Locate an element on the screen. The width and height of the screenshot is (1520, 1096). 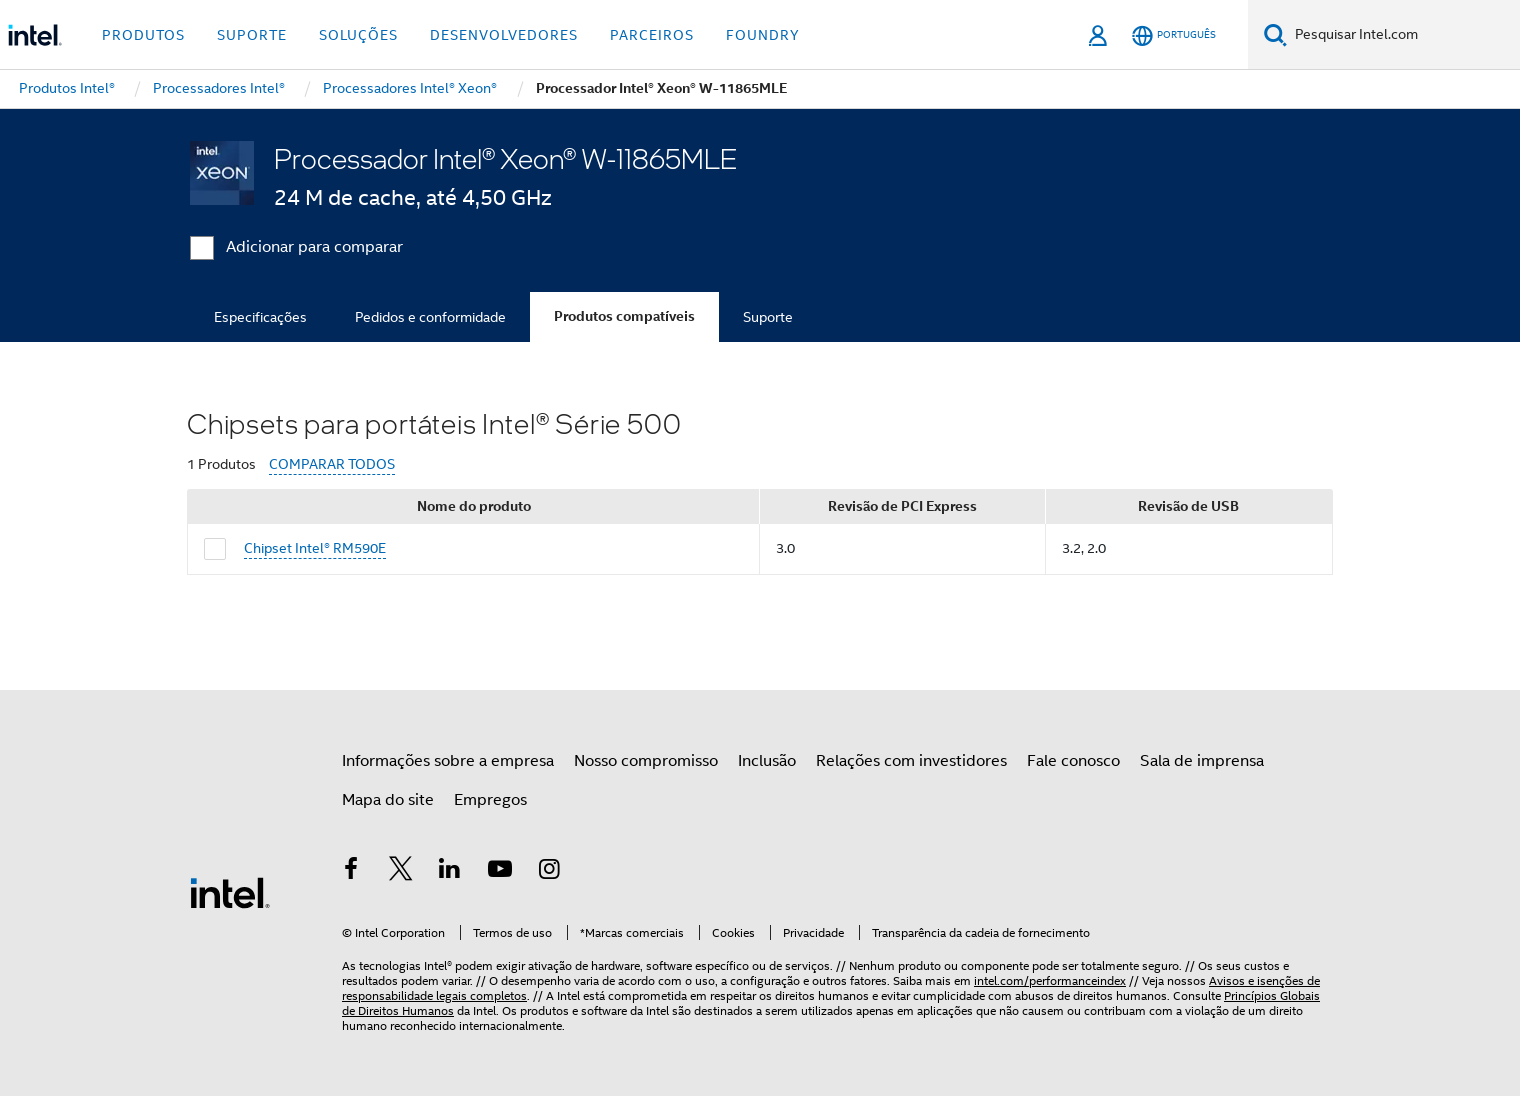
Sala de imprensa is located at coordinates (1202, 761).